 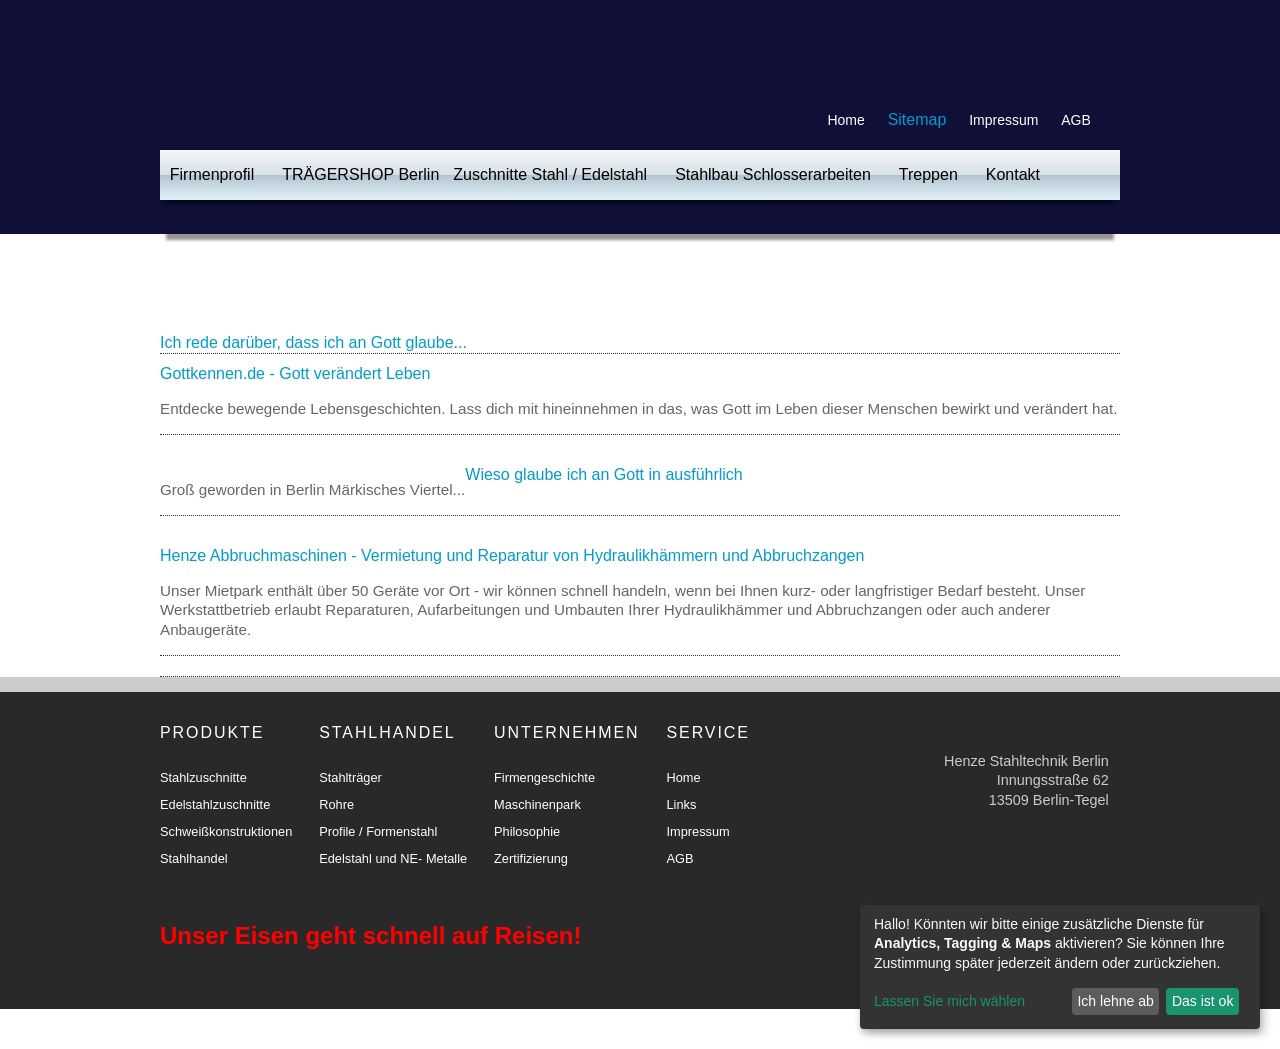 I want to click on Zuschnitte Stahl / Edelstahl, so click(x=550, y=174).